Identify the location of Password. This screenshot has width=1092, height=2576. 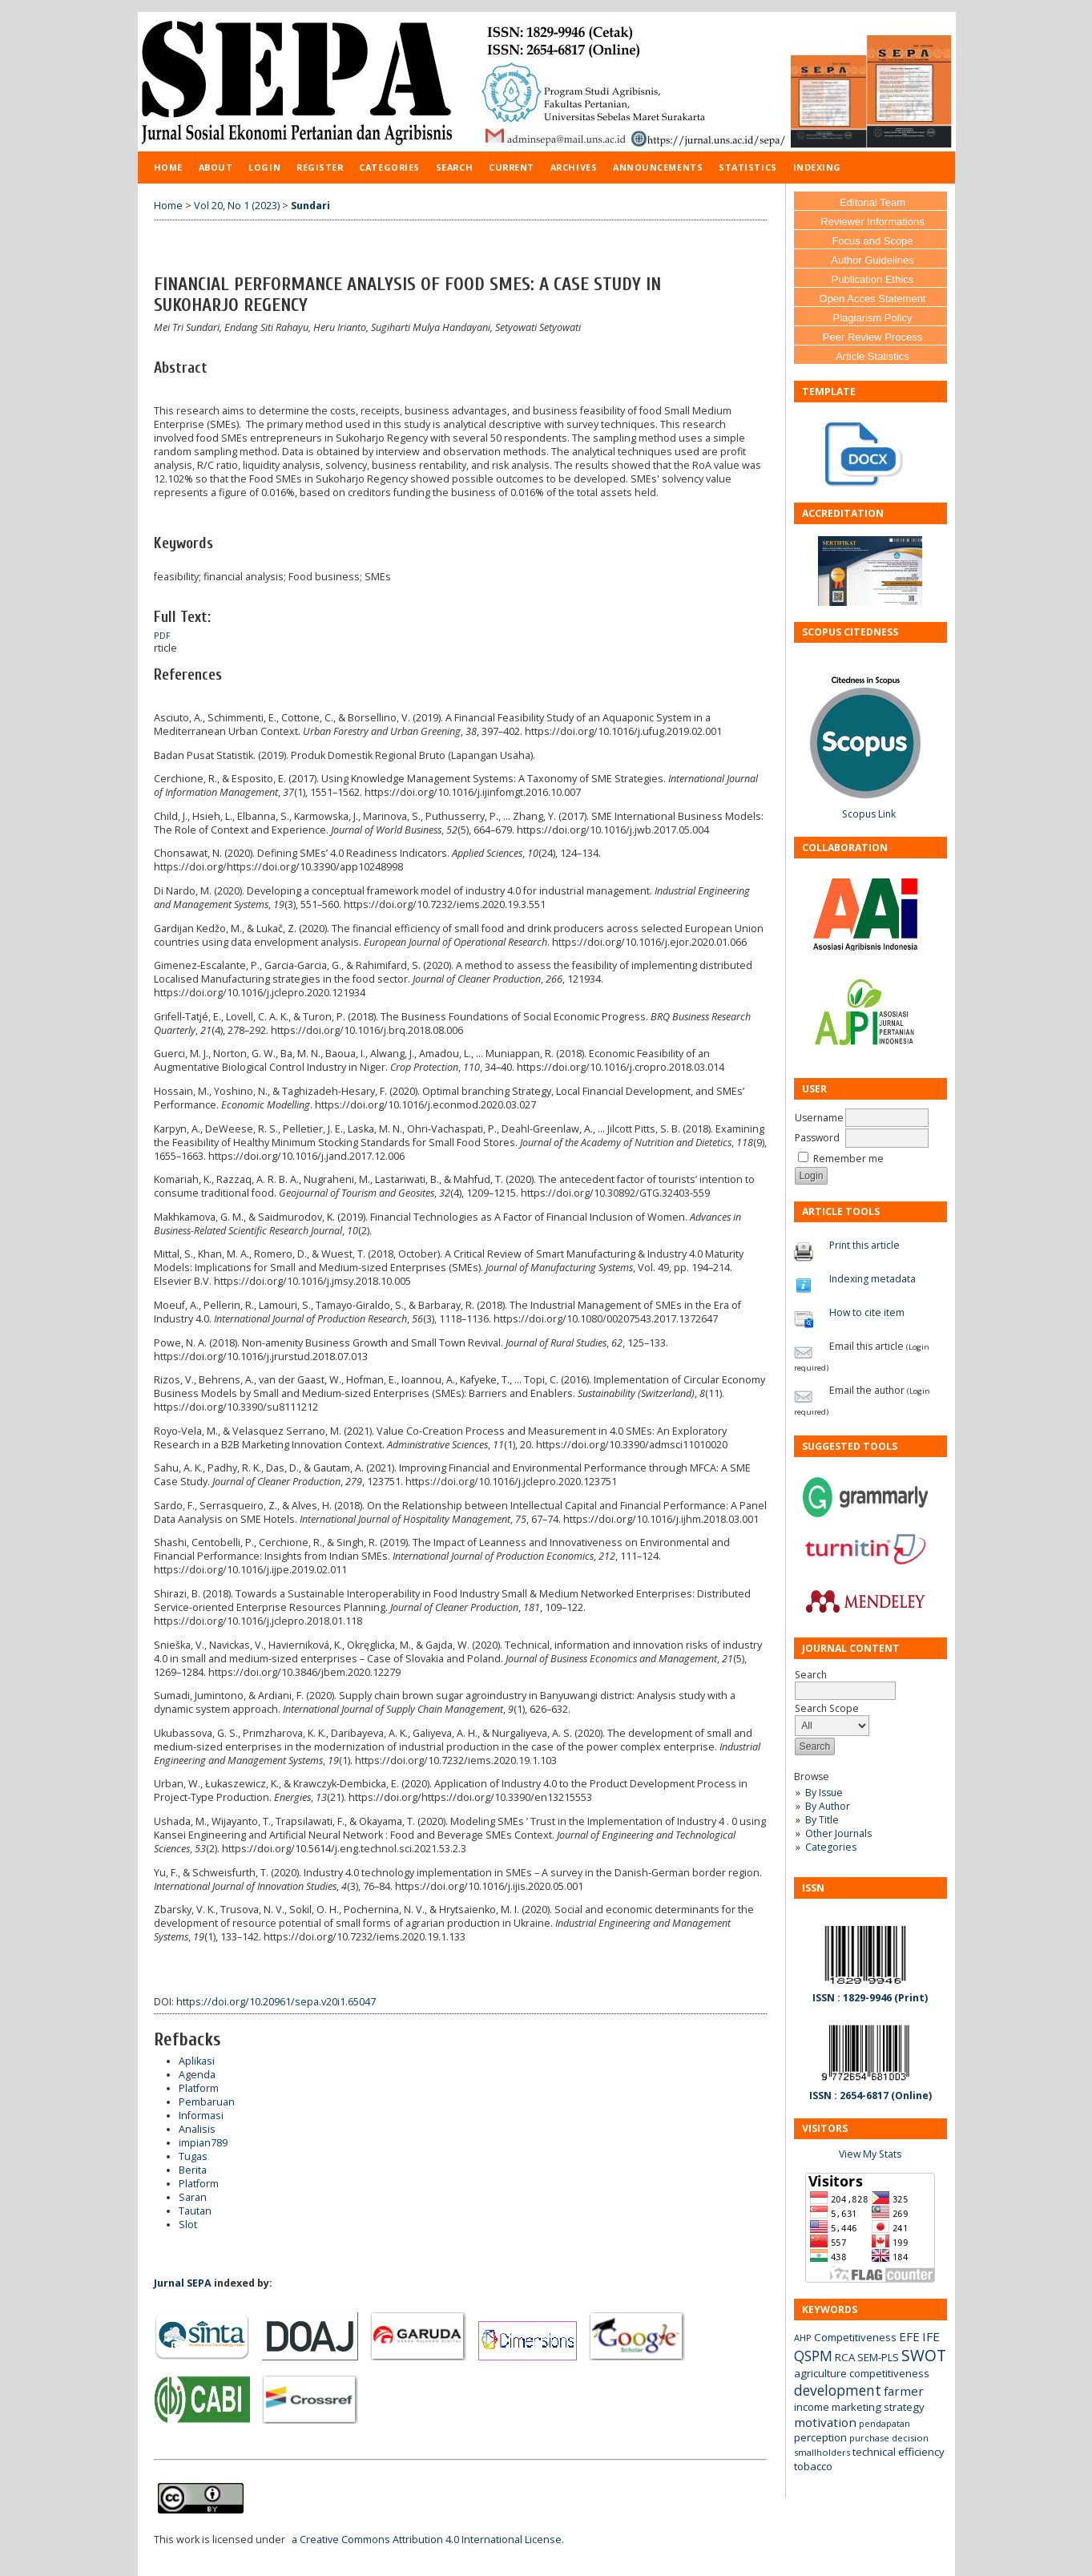
(817, 1138).